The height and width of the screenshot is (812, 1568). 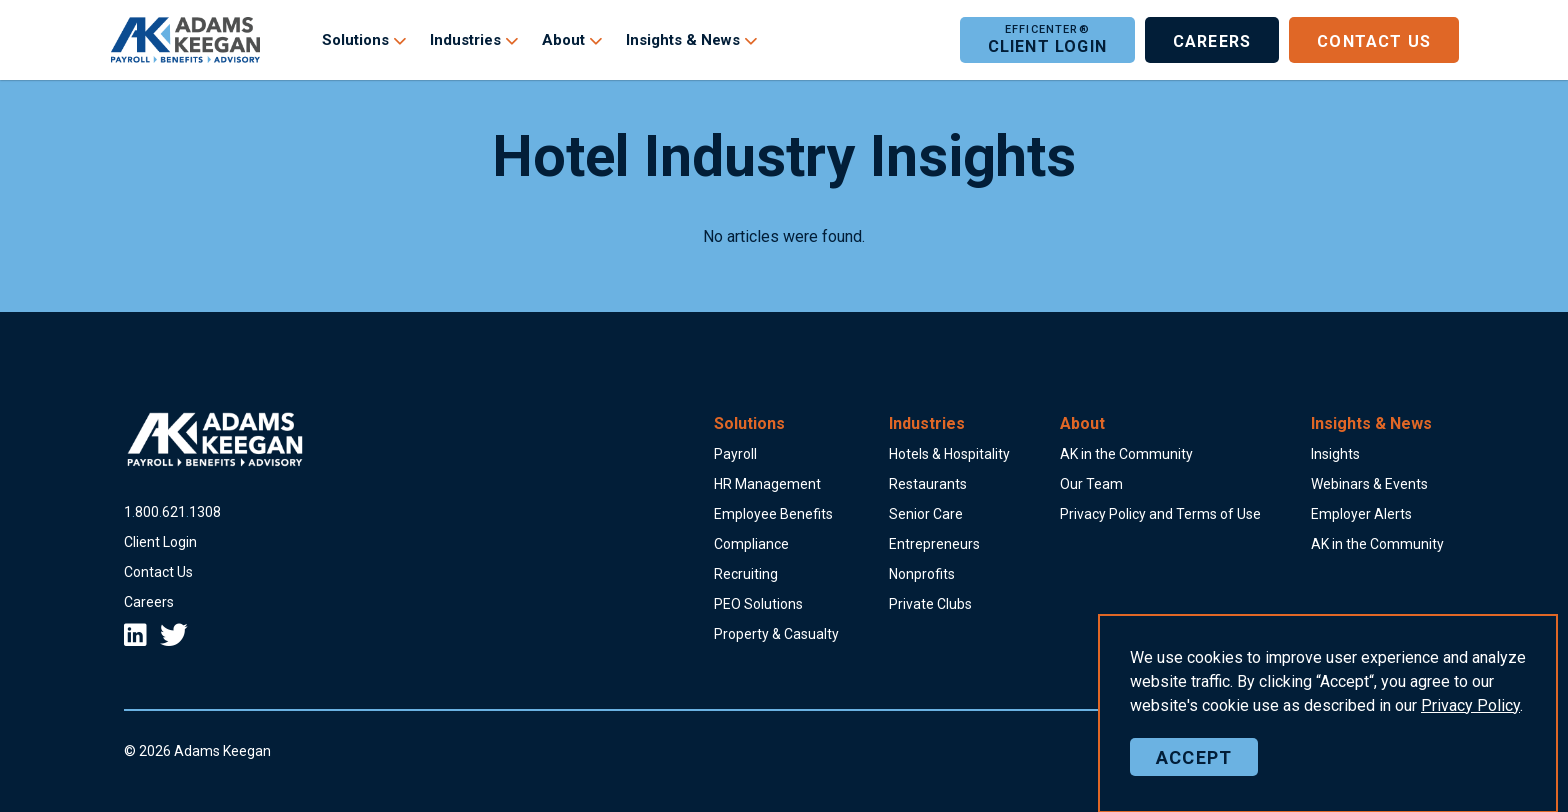 I want to click on Recruiting, so click(x=746, y=574).